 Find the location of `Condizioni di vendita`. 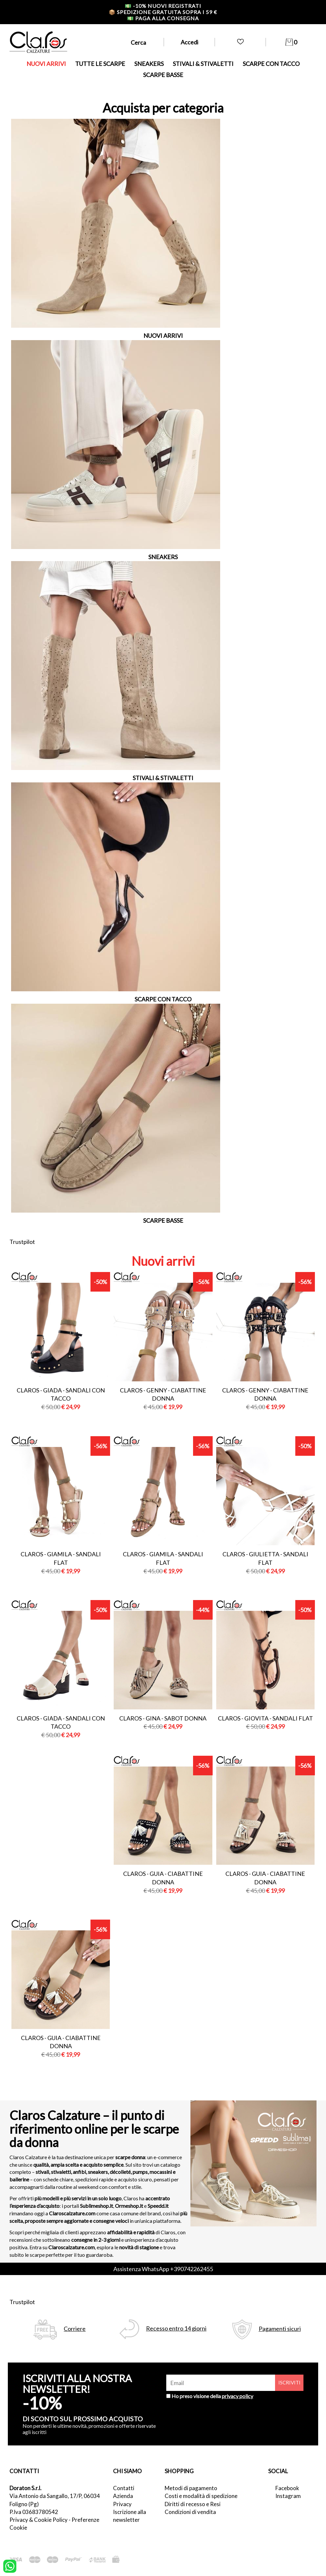

Condizioni di vendita is located at coordinates (190, 2511).